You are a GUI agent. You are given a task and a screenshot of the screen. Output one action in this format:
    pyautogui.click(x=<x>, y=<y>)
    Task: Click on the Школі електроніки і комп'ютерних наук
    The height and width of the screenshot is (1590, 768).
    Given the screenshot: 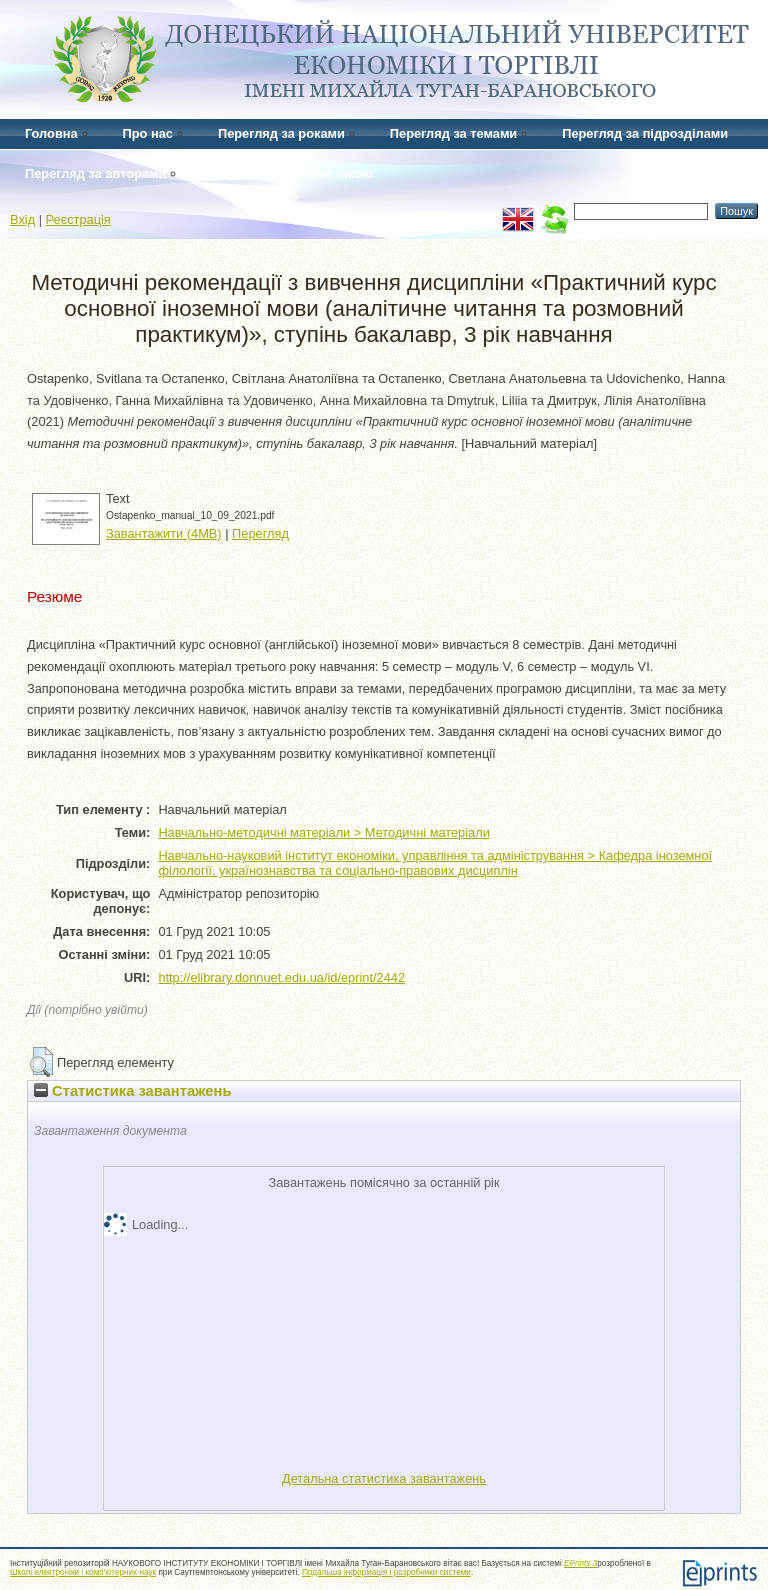 What is the action you would take?
    pyautogui.click(x=83, y=1572)
    